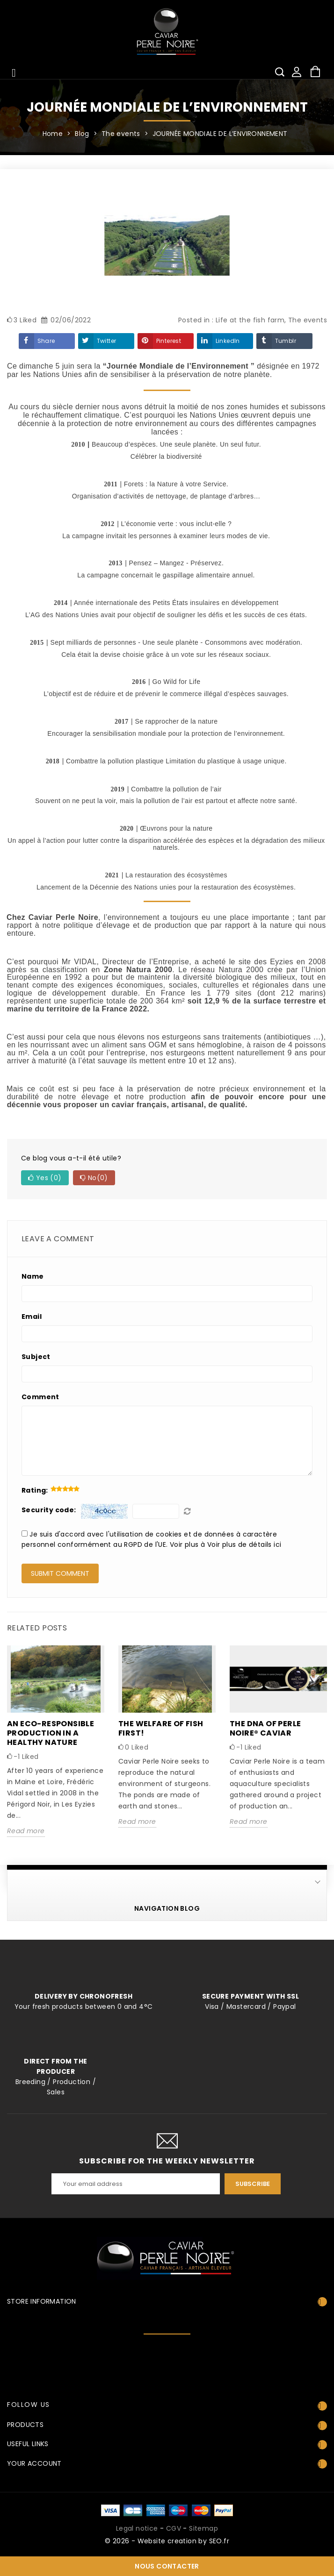 This screenshot has height=2576, width=334. What do you see at coordinates (173, 2528) in the screenshot?
I see `CGV` at bounding box center [173, 2528].